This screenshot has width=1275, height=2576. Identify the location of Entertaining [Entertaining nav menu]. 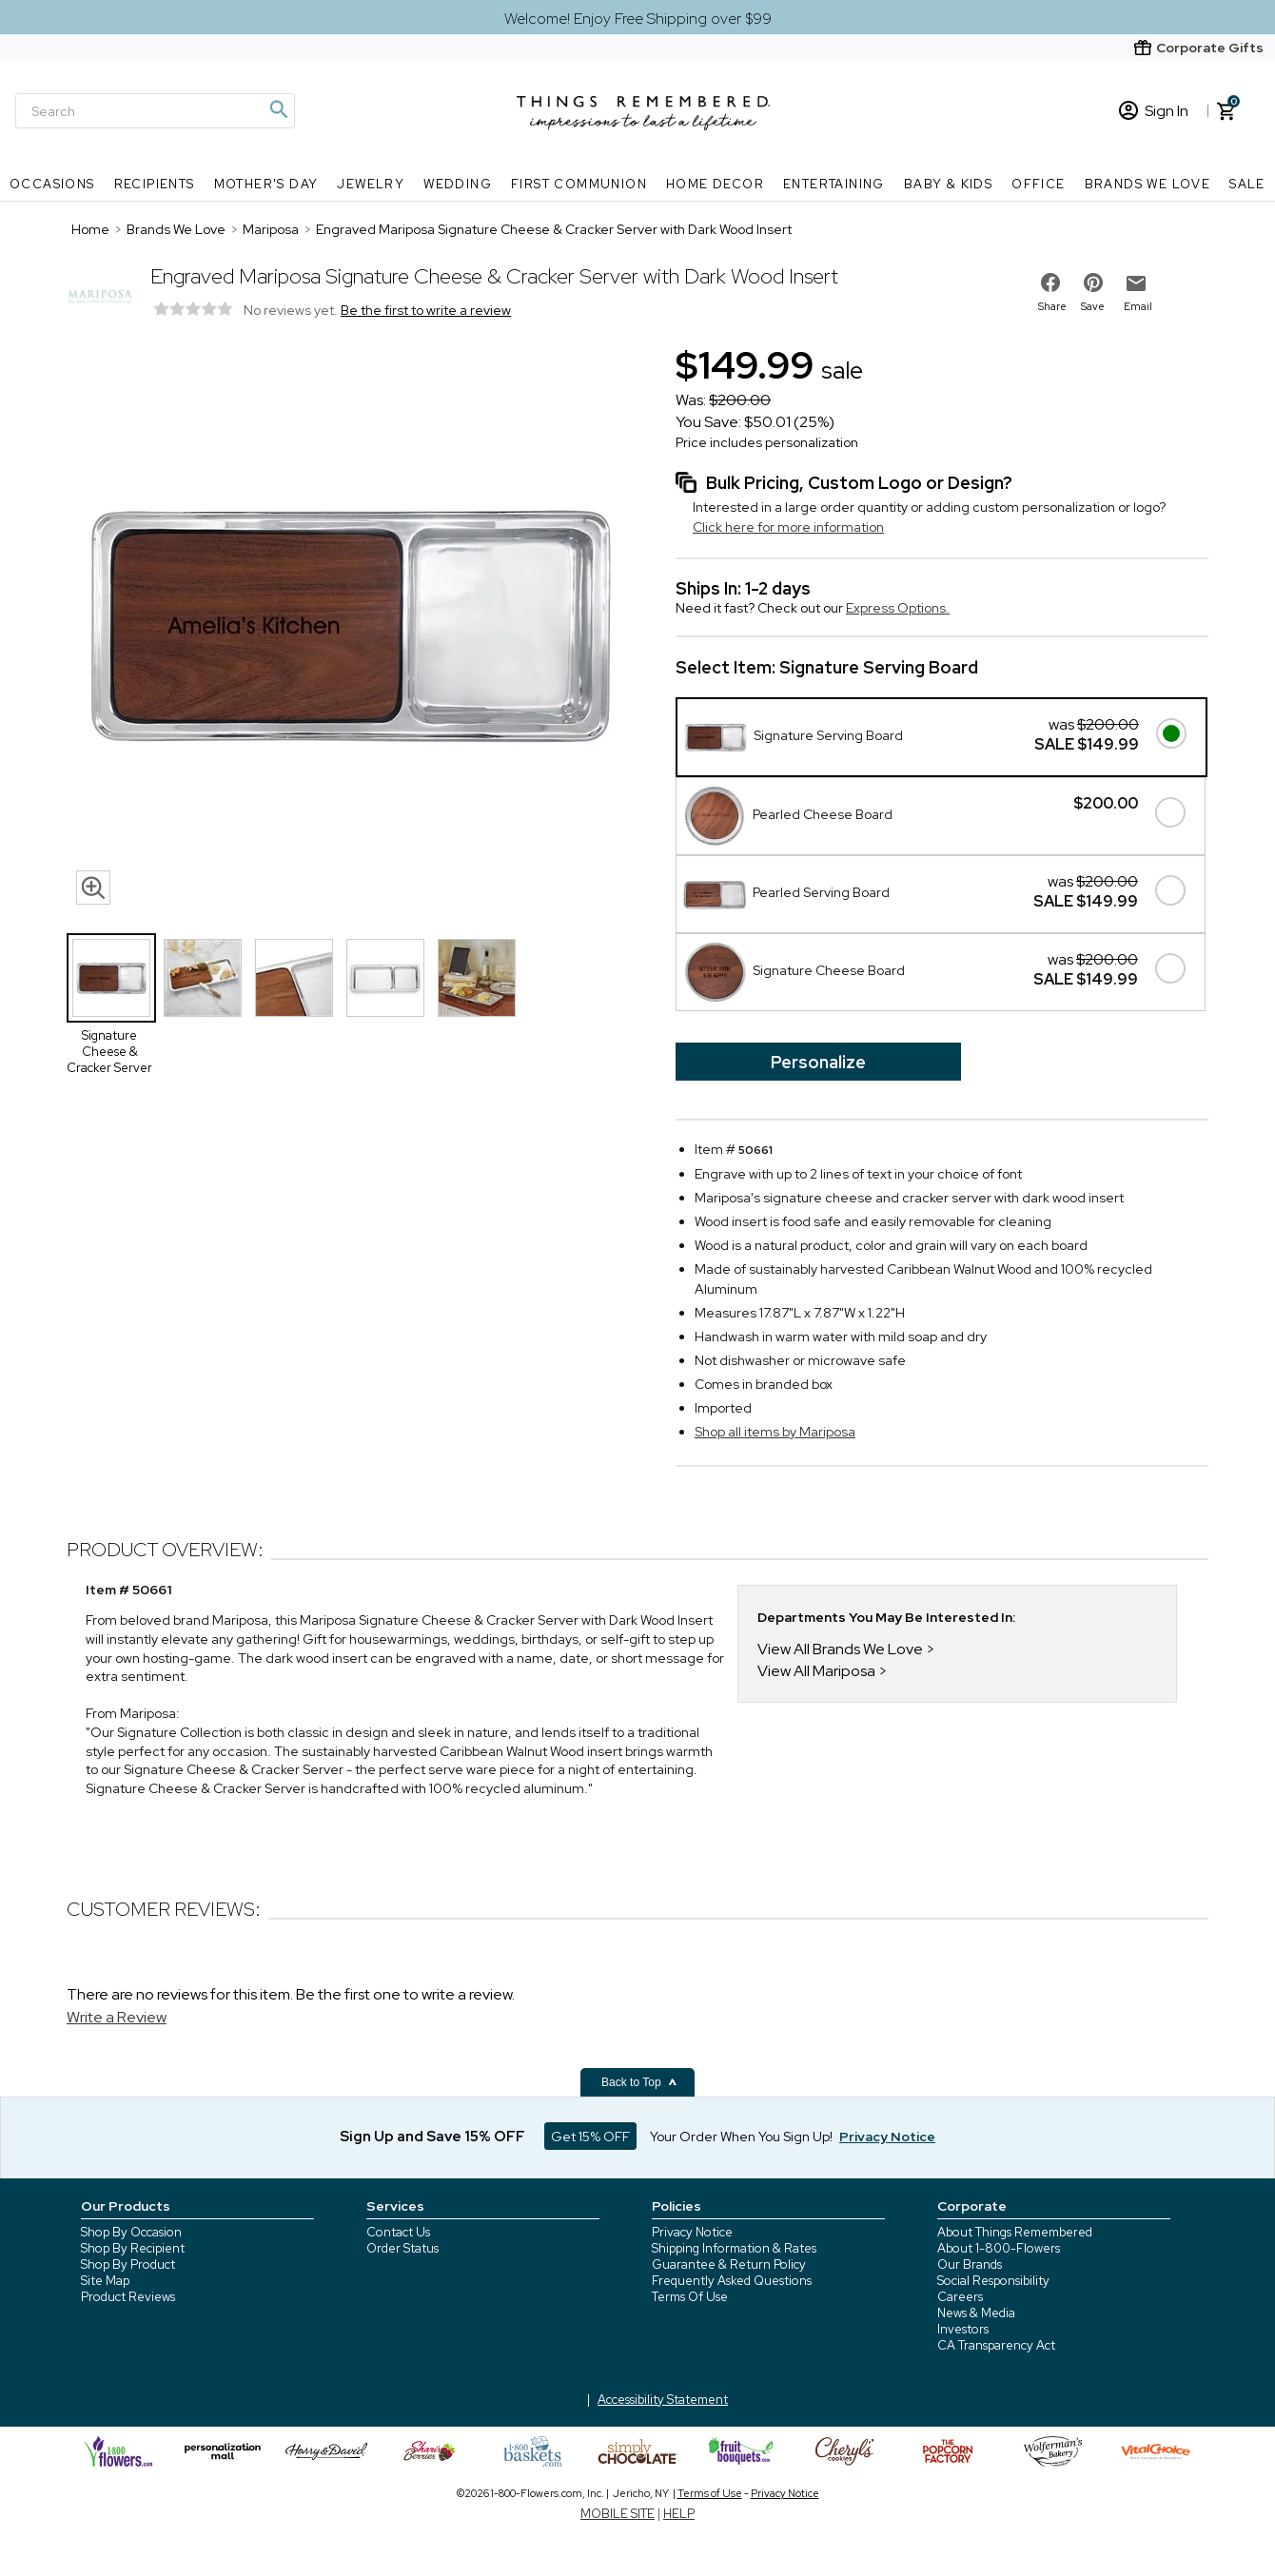
(834, 184).